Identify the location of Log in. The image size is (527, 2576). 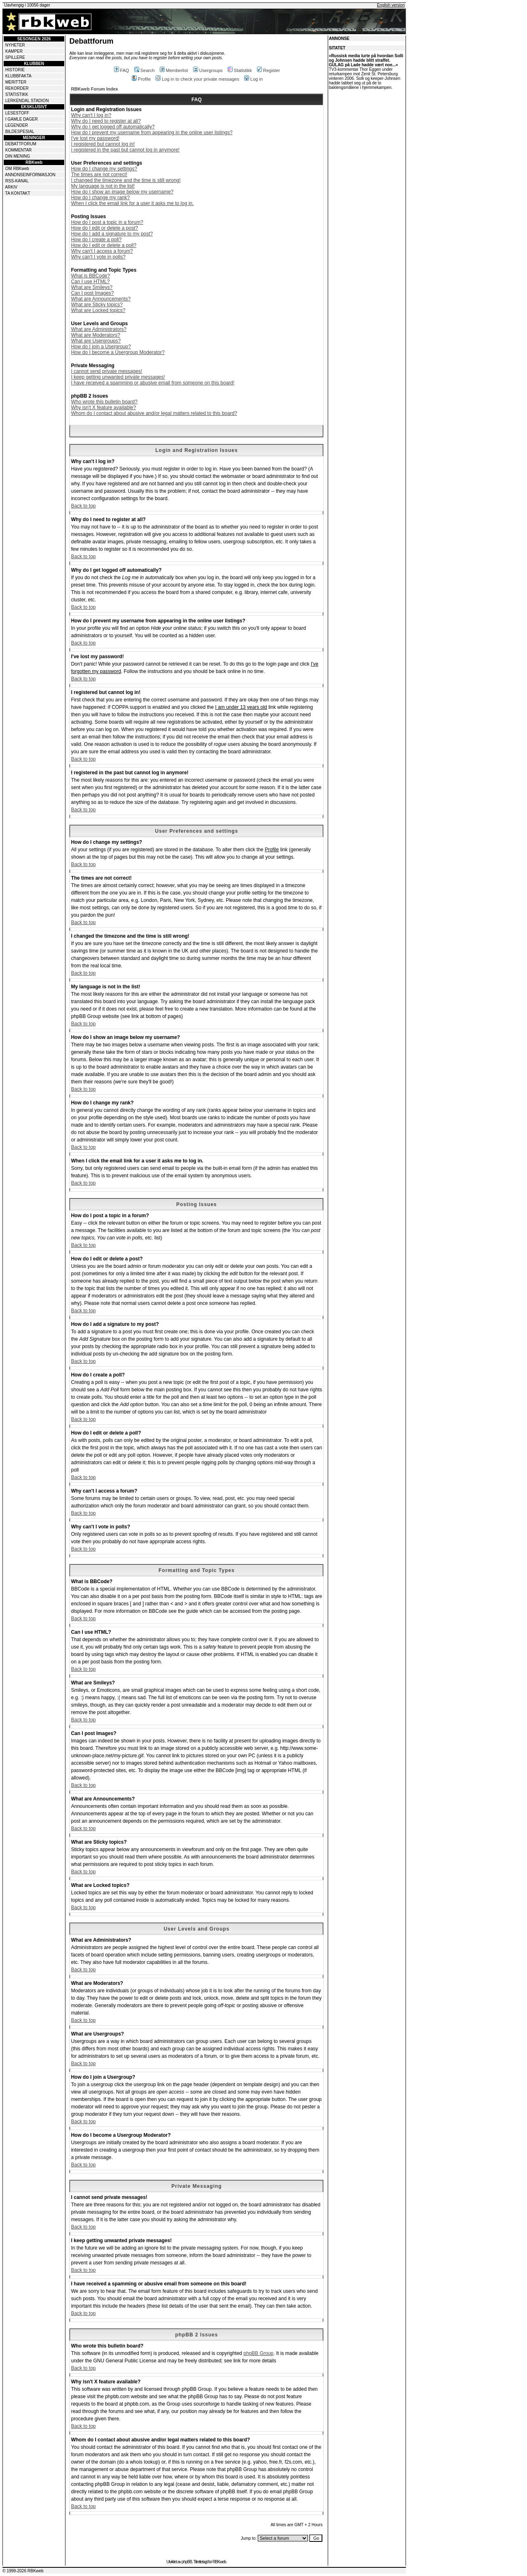
(253, 79).